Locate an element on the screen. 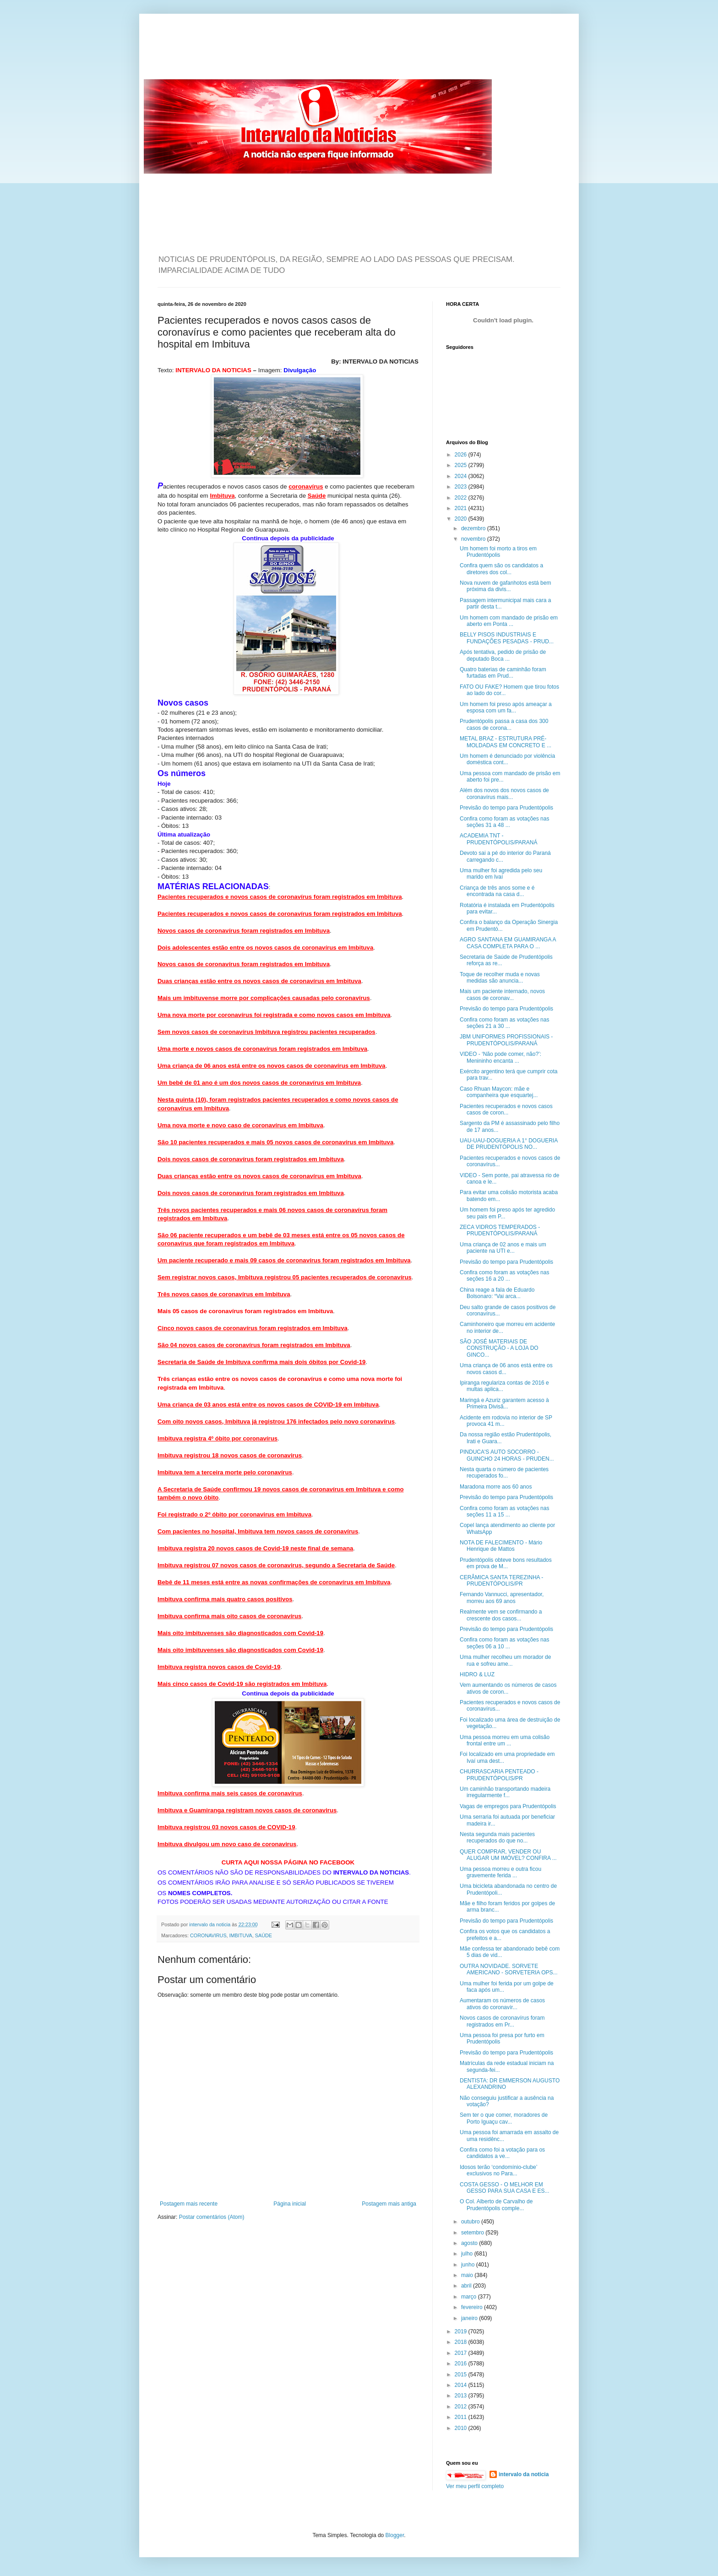  fevereiro is located at coordinates (472, 2307).